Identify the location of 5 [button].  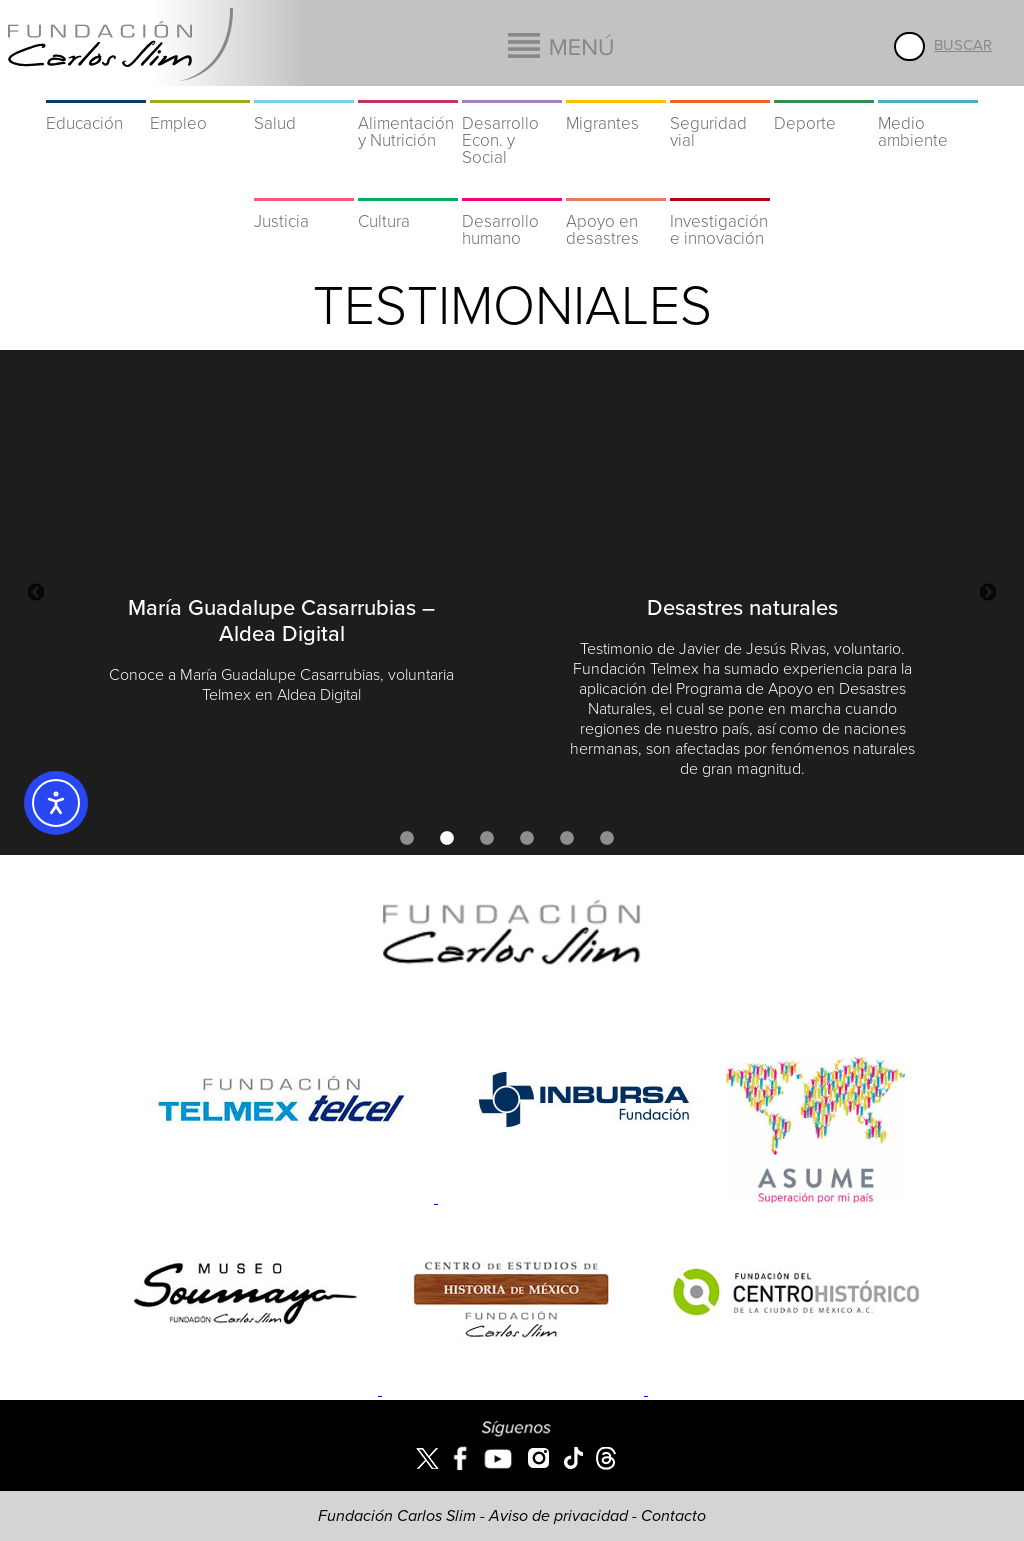
(567, 839).